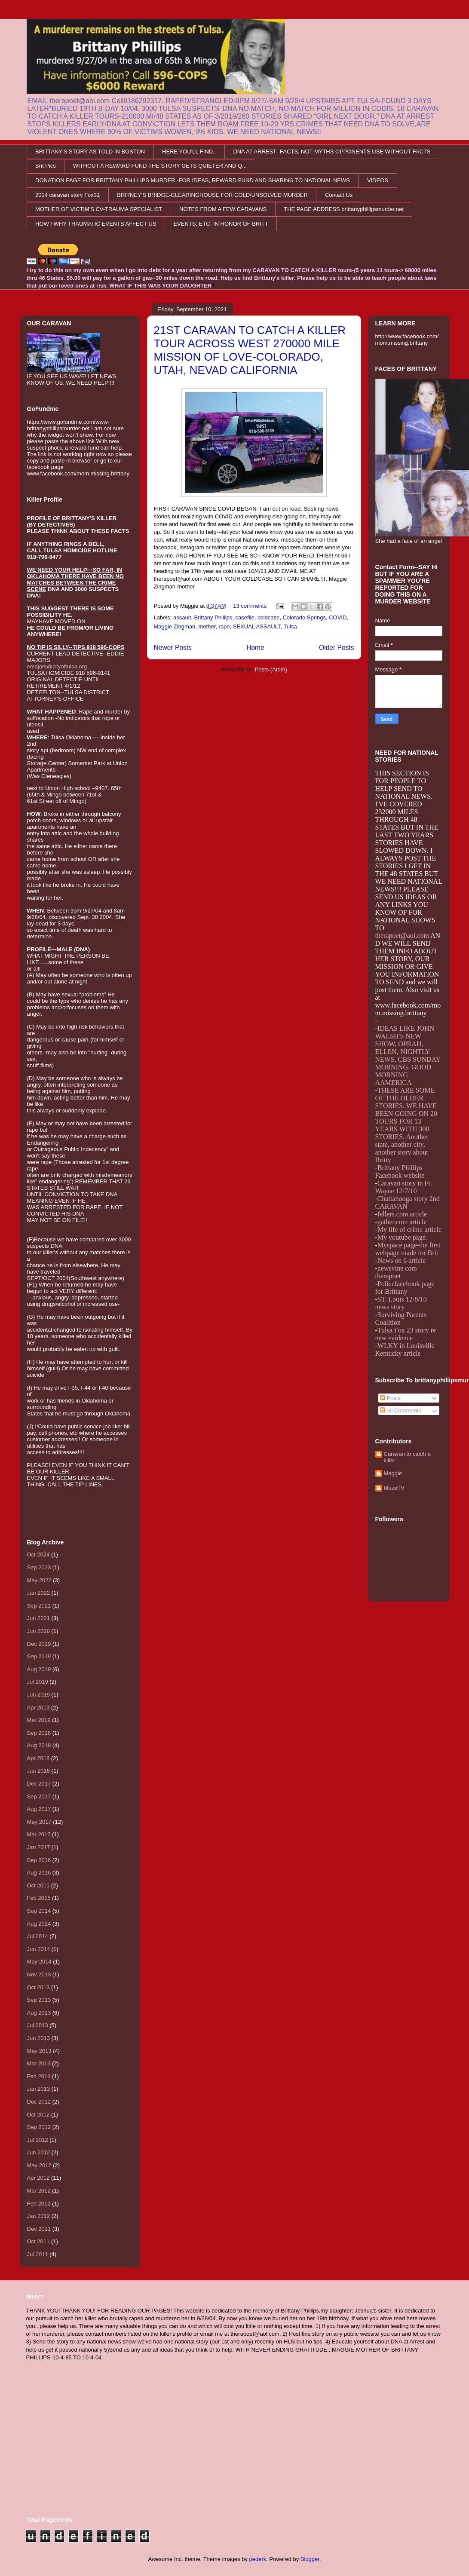 This screenshot has width=469, height=2576. What do you see at coordinates (67, 195) in the screenshot?
I see `2014 caravan story Fox31` at bounding box center [67, 195].